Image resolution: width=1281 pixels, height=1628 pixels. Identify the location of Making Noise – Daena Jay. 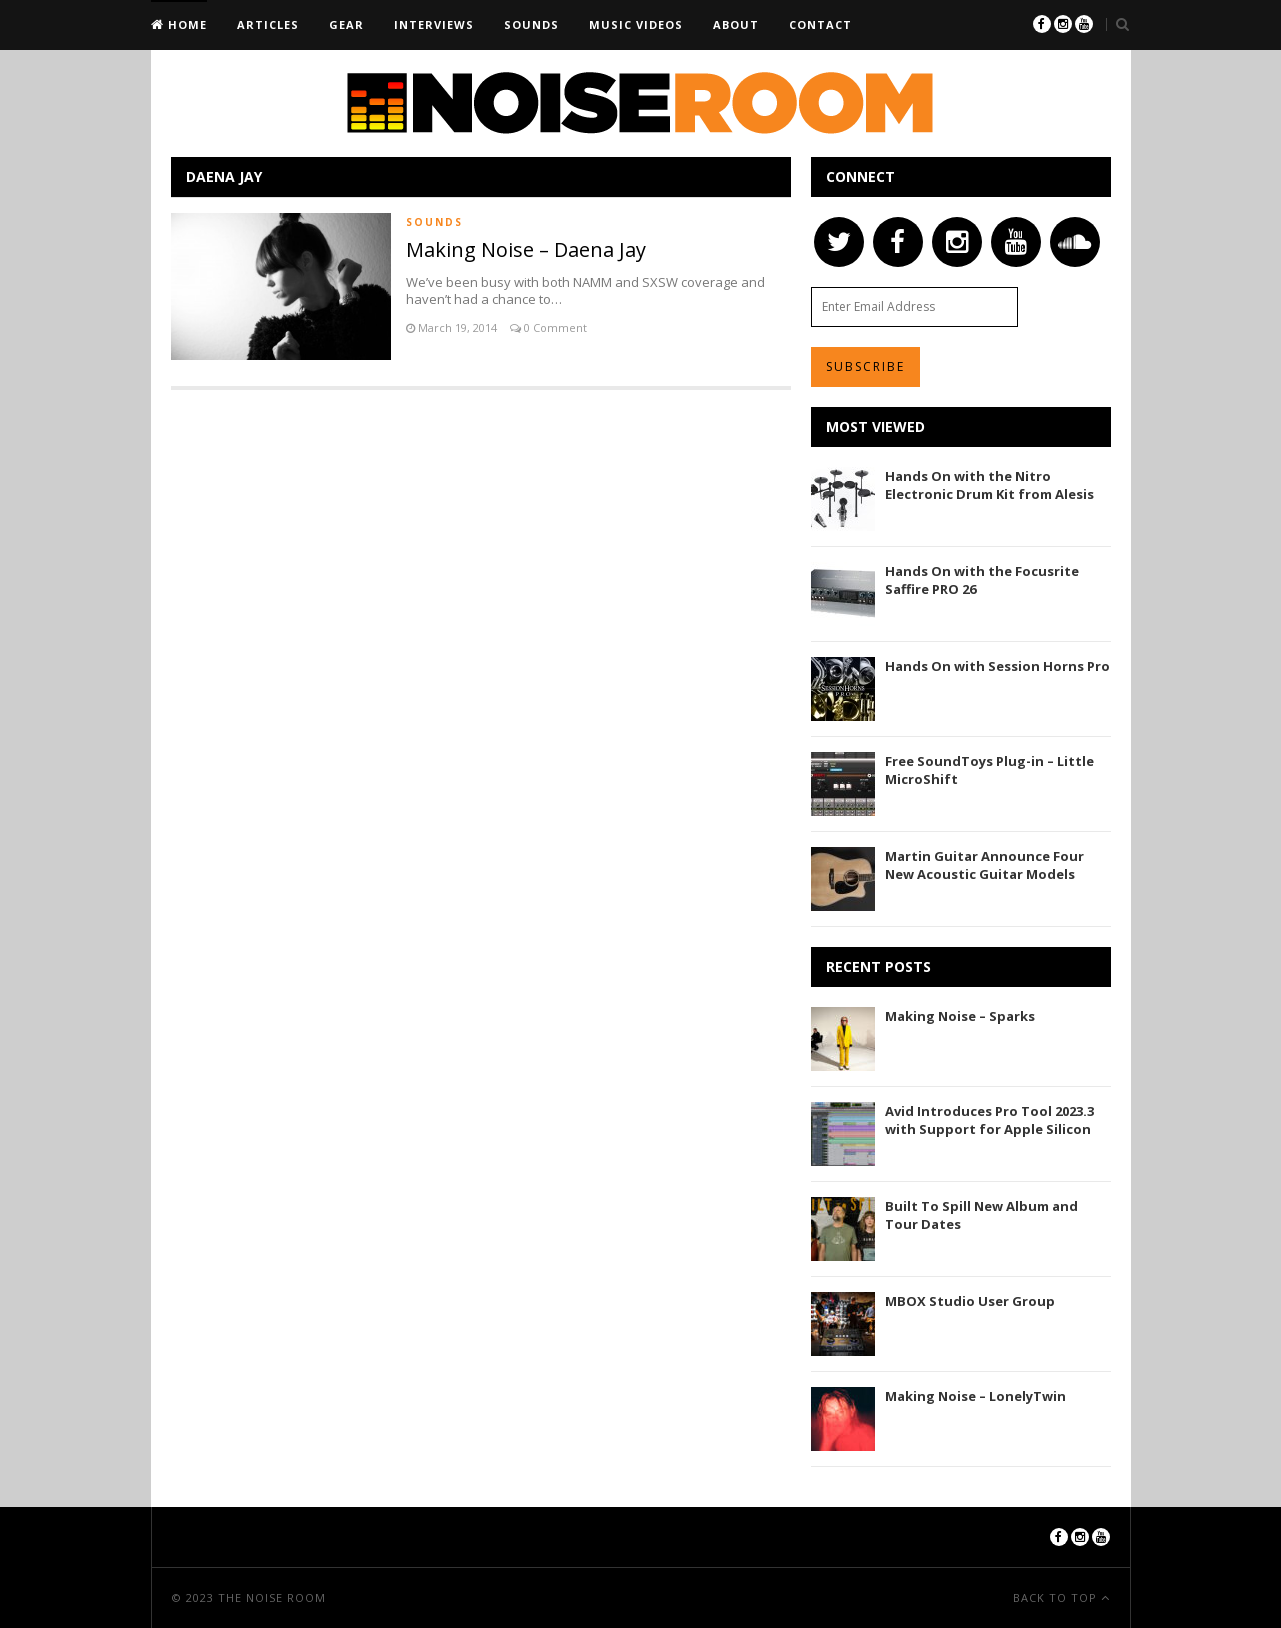
(526, 249).